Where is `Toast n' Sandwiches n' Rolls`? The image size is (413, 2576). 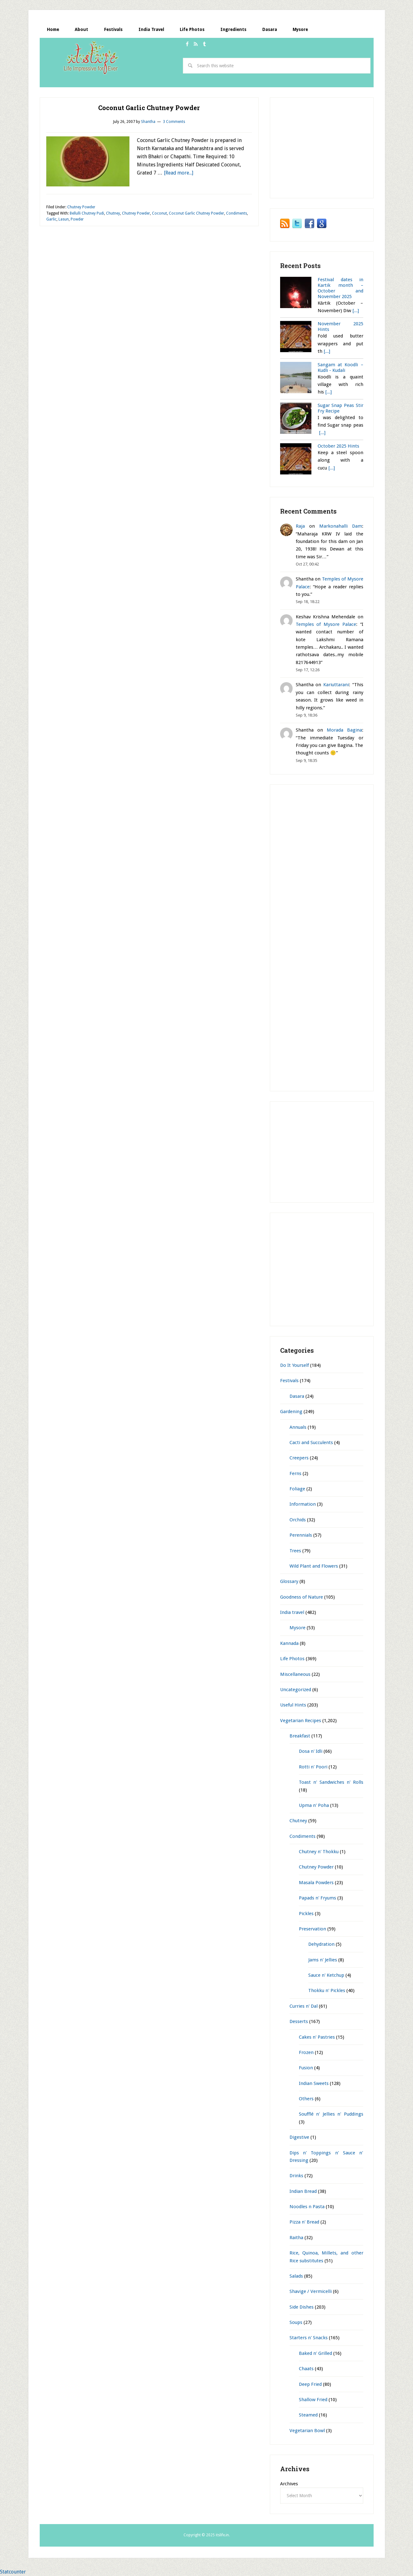
Toast n' Sandwiches n' Rolls is located at coordinates (331, 1782).